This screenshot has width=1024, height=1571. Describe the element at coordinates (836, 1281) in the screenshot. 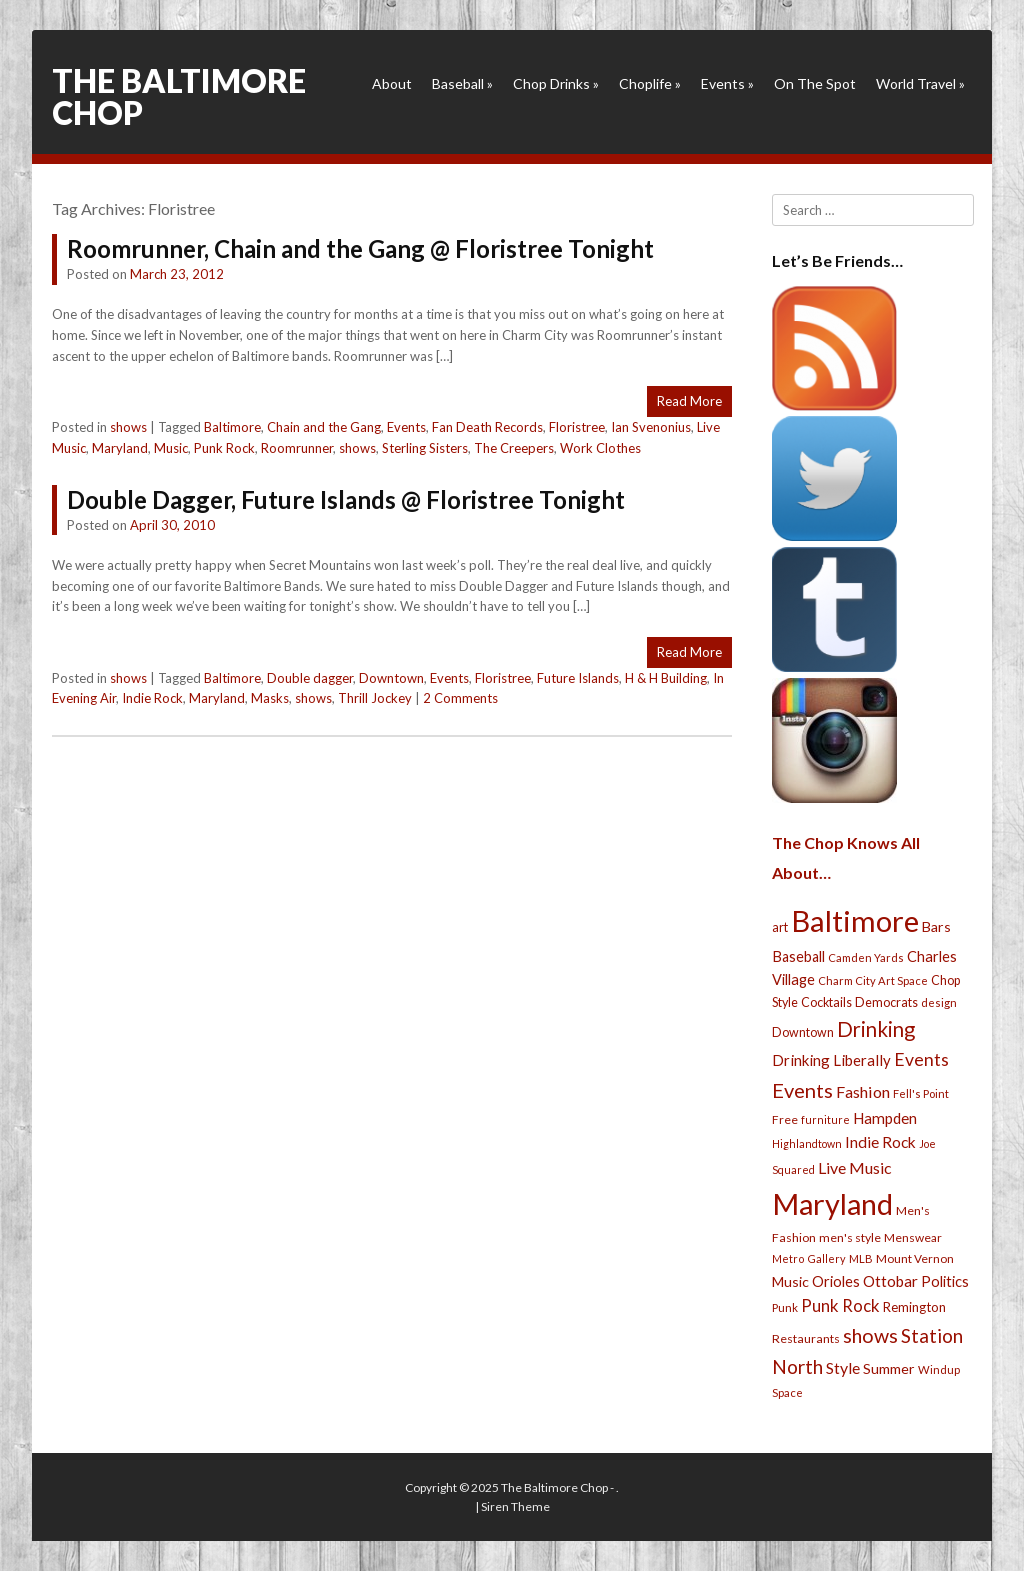

I see `Orioles [Orioles (44 items)]` at that location.